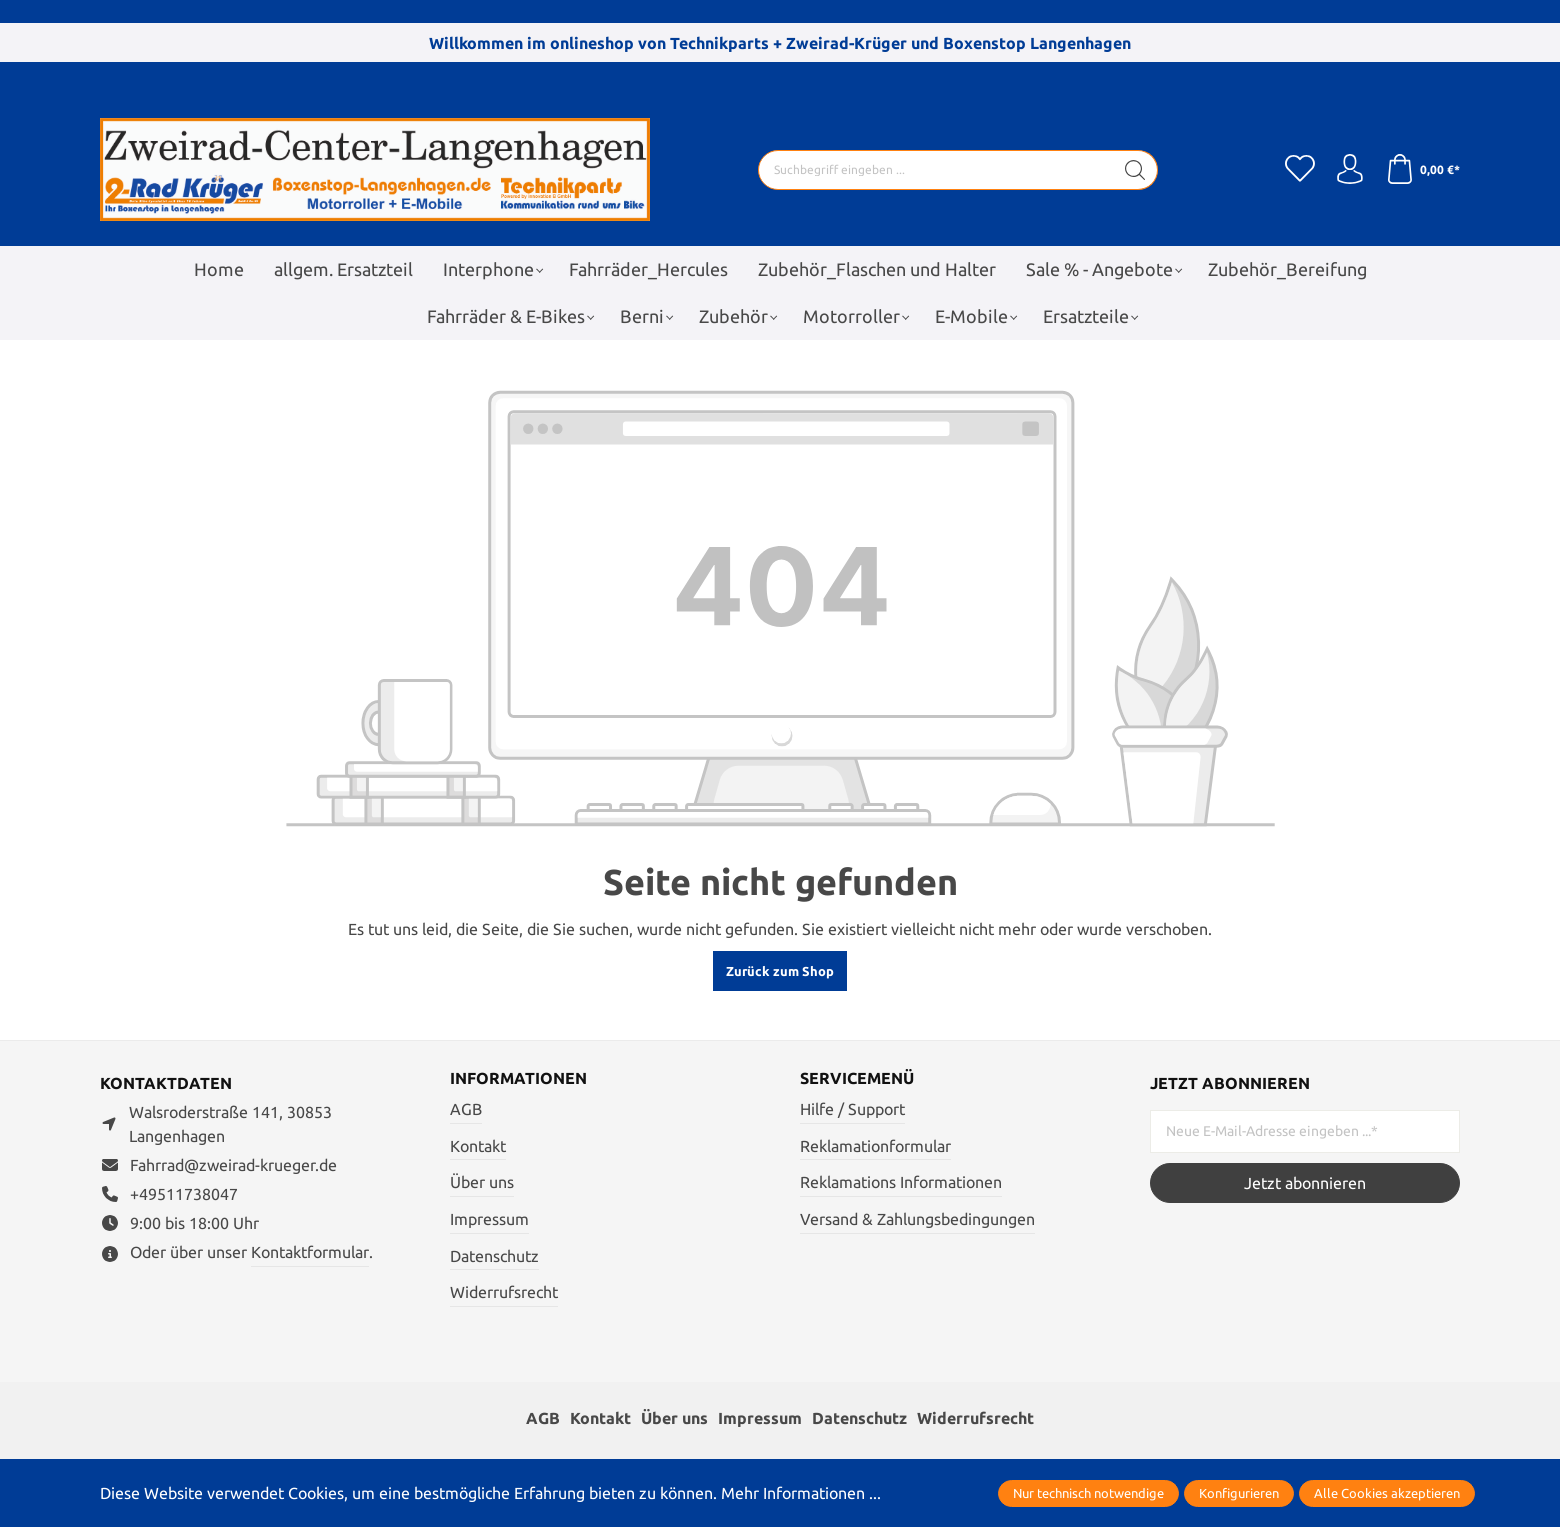 Image resolution: width=1560 pixels, height=1527 pixels. I want to click on Reklamationformular, so click(875, 1146).